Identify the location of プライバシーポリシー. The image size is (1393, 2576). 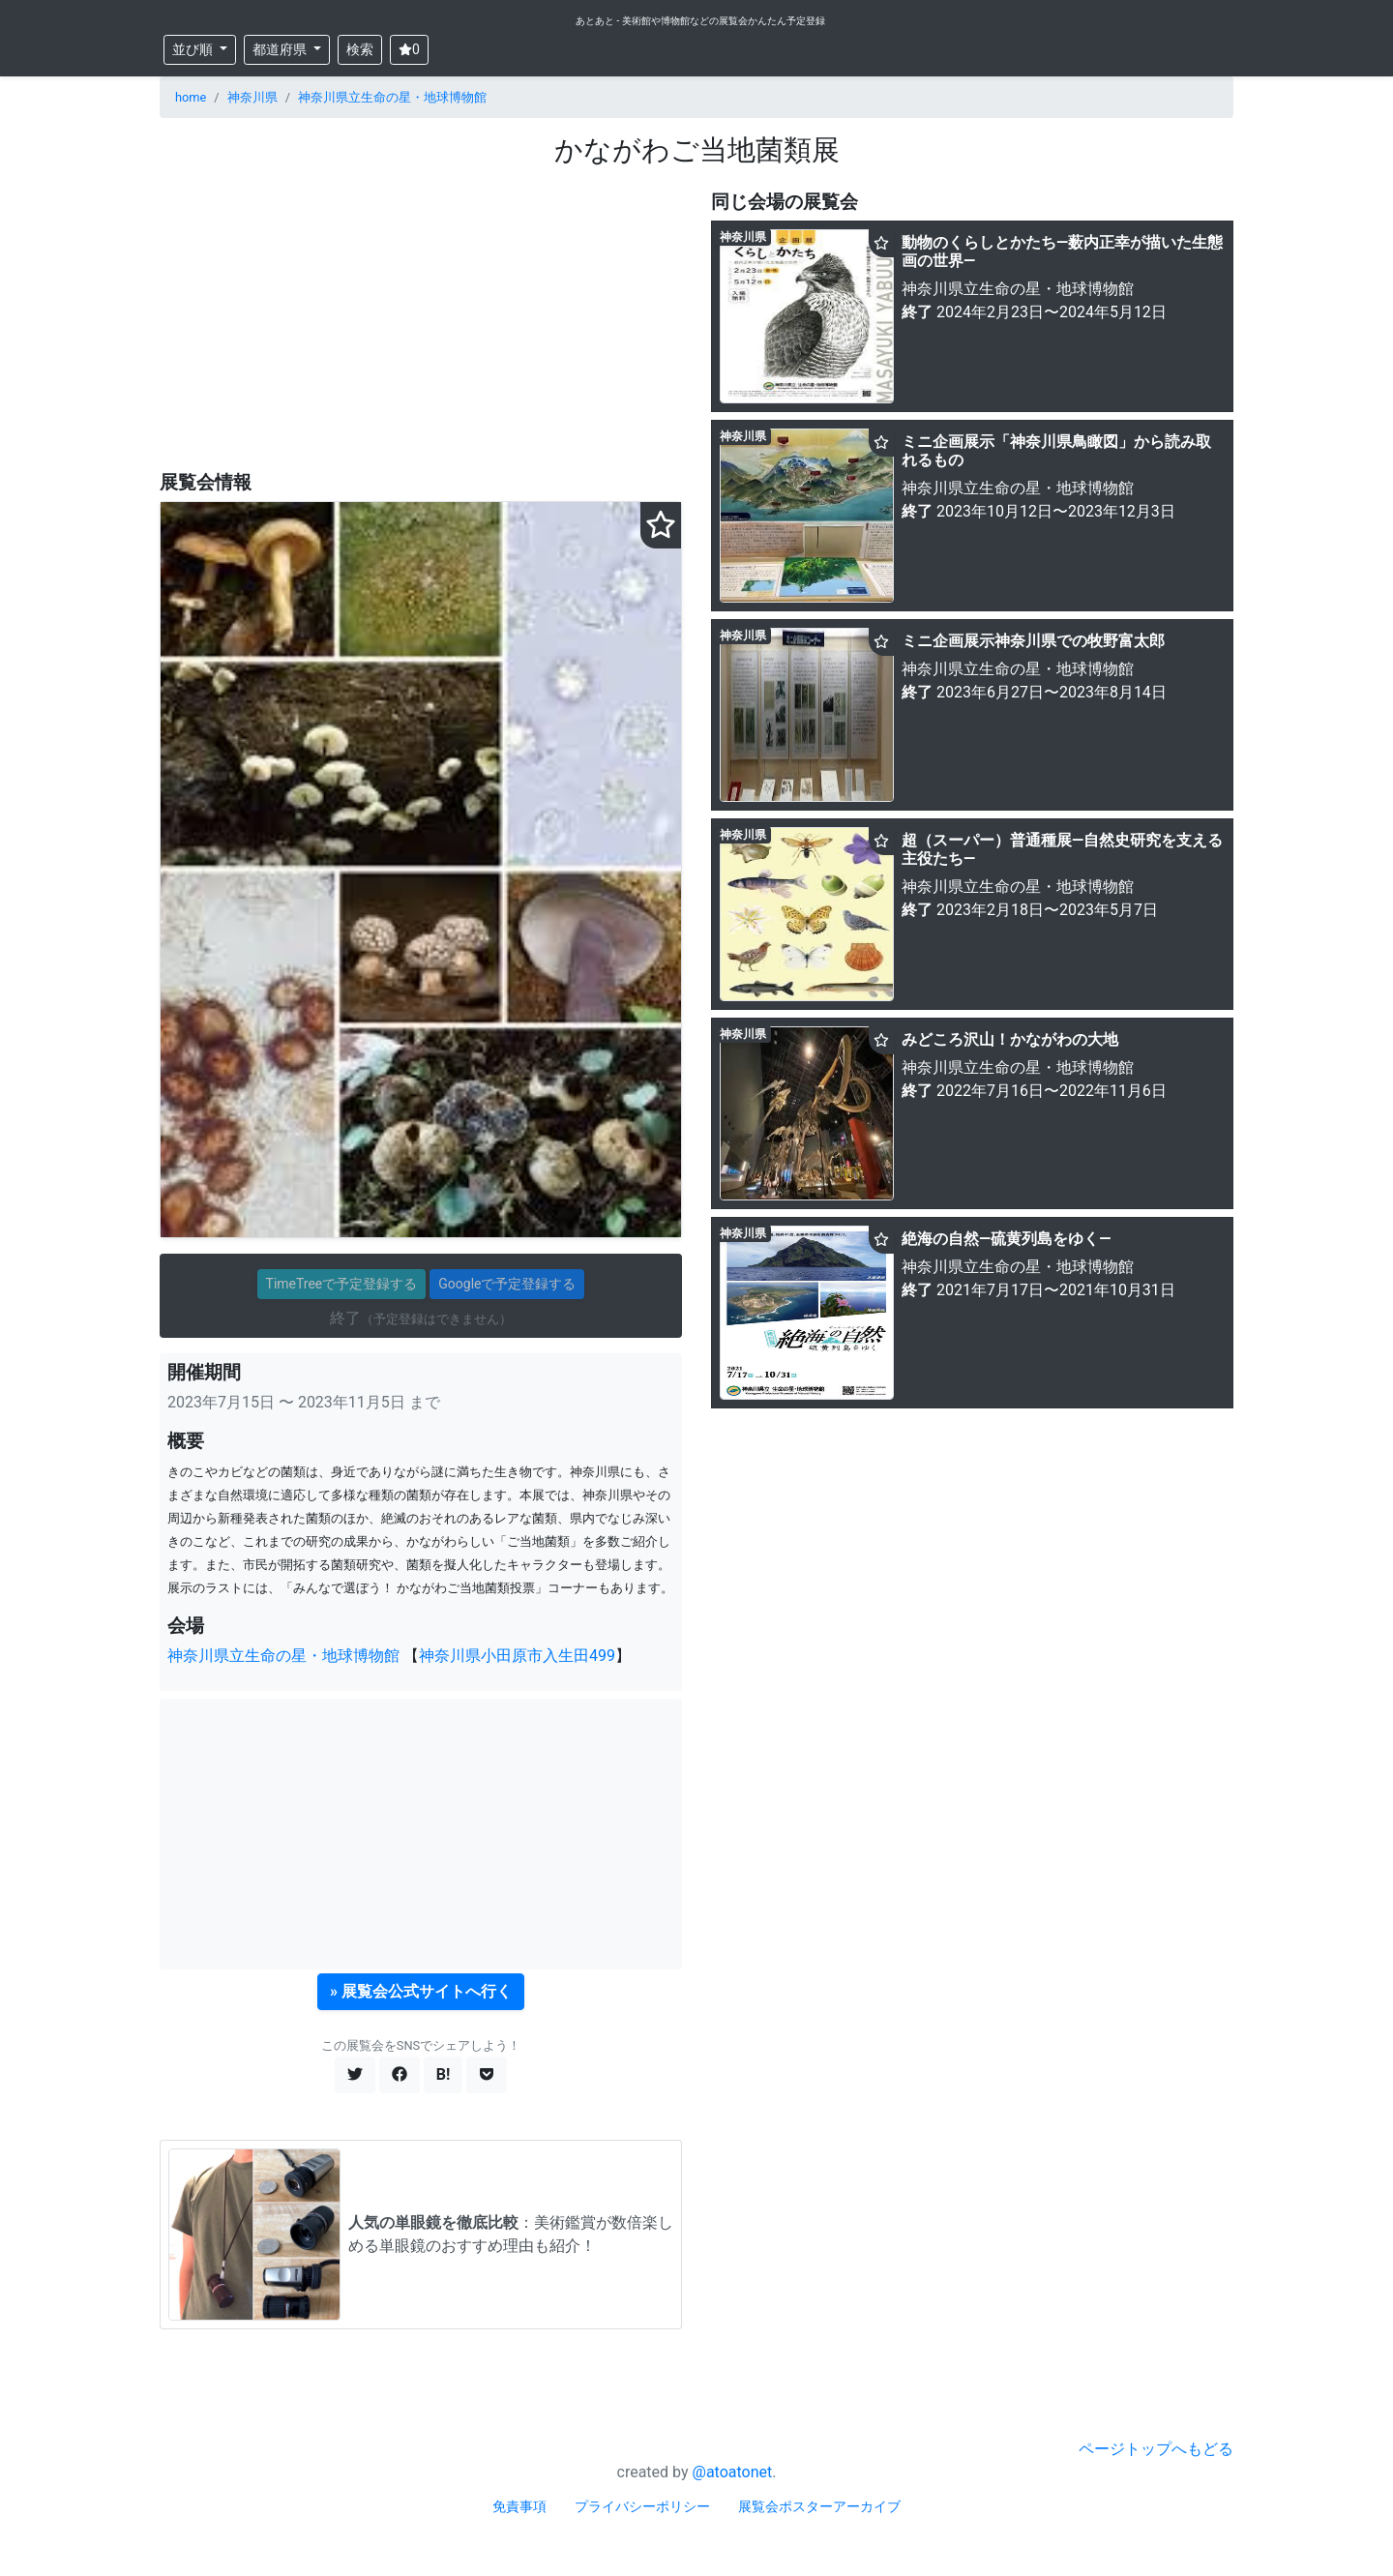
(642, 2506).